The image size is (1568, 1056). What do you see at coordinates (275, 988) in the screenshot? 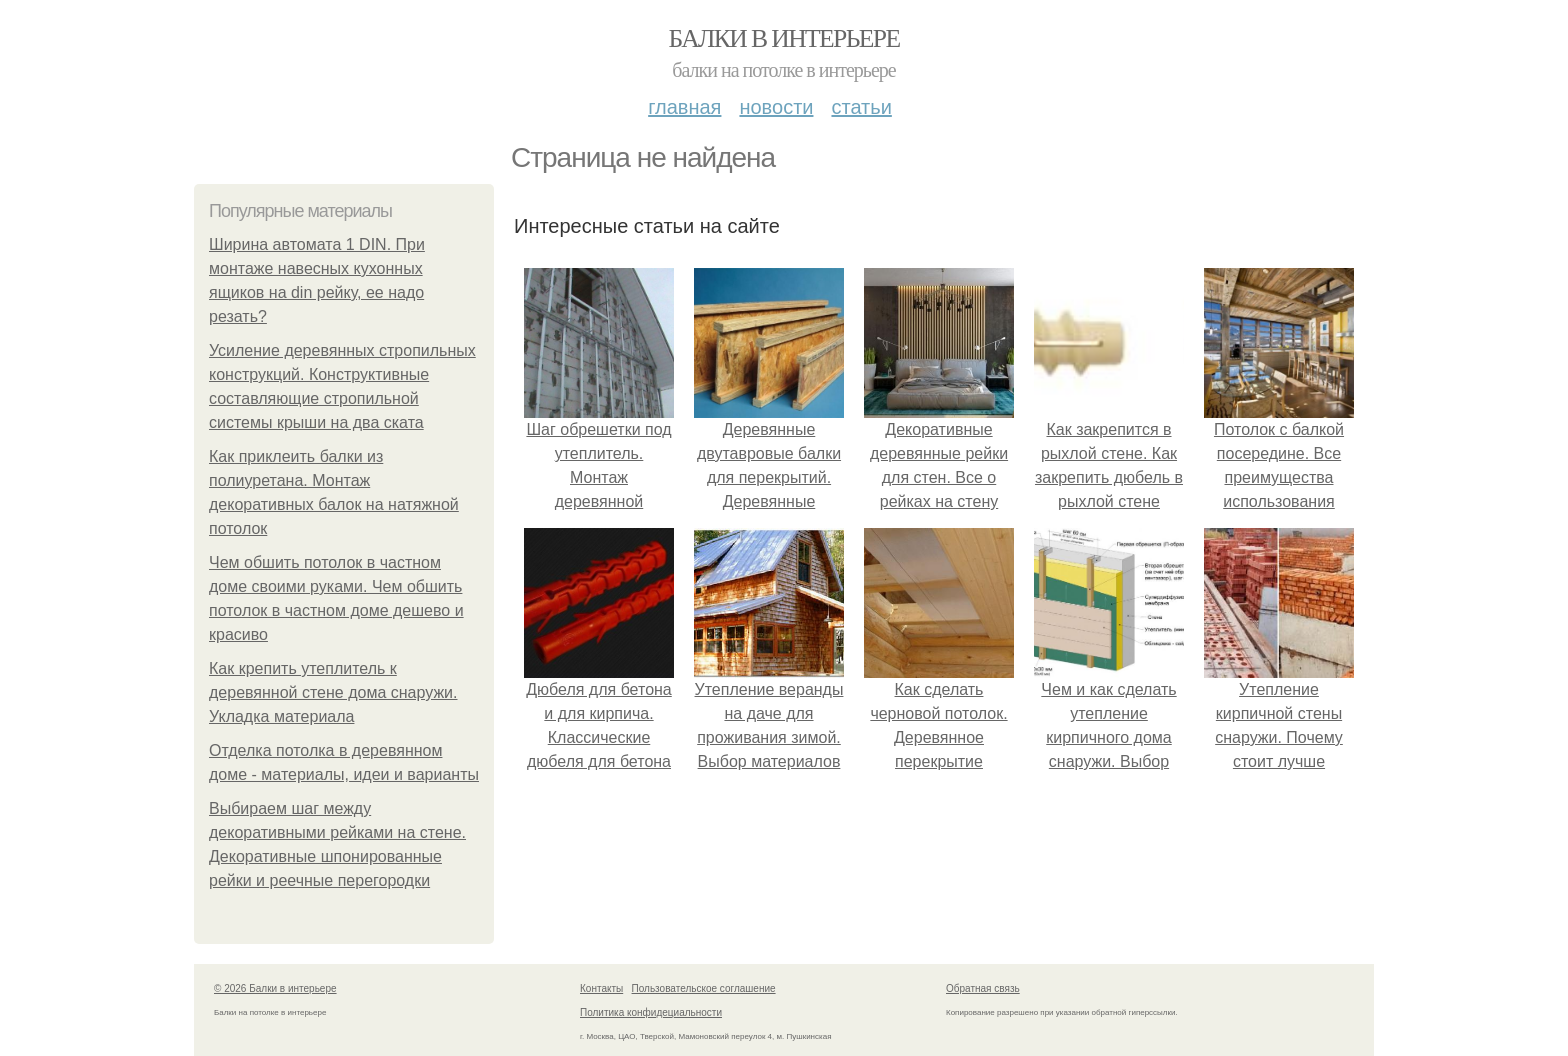
I see `© 2026 Балки в интерьере` at bounding box center [275, 988].